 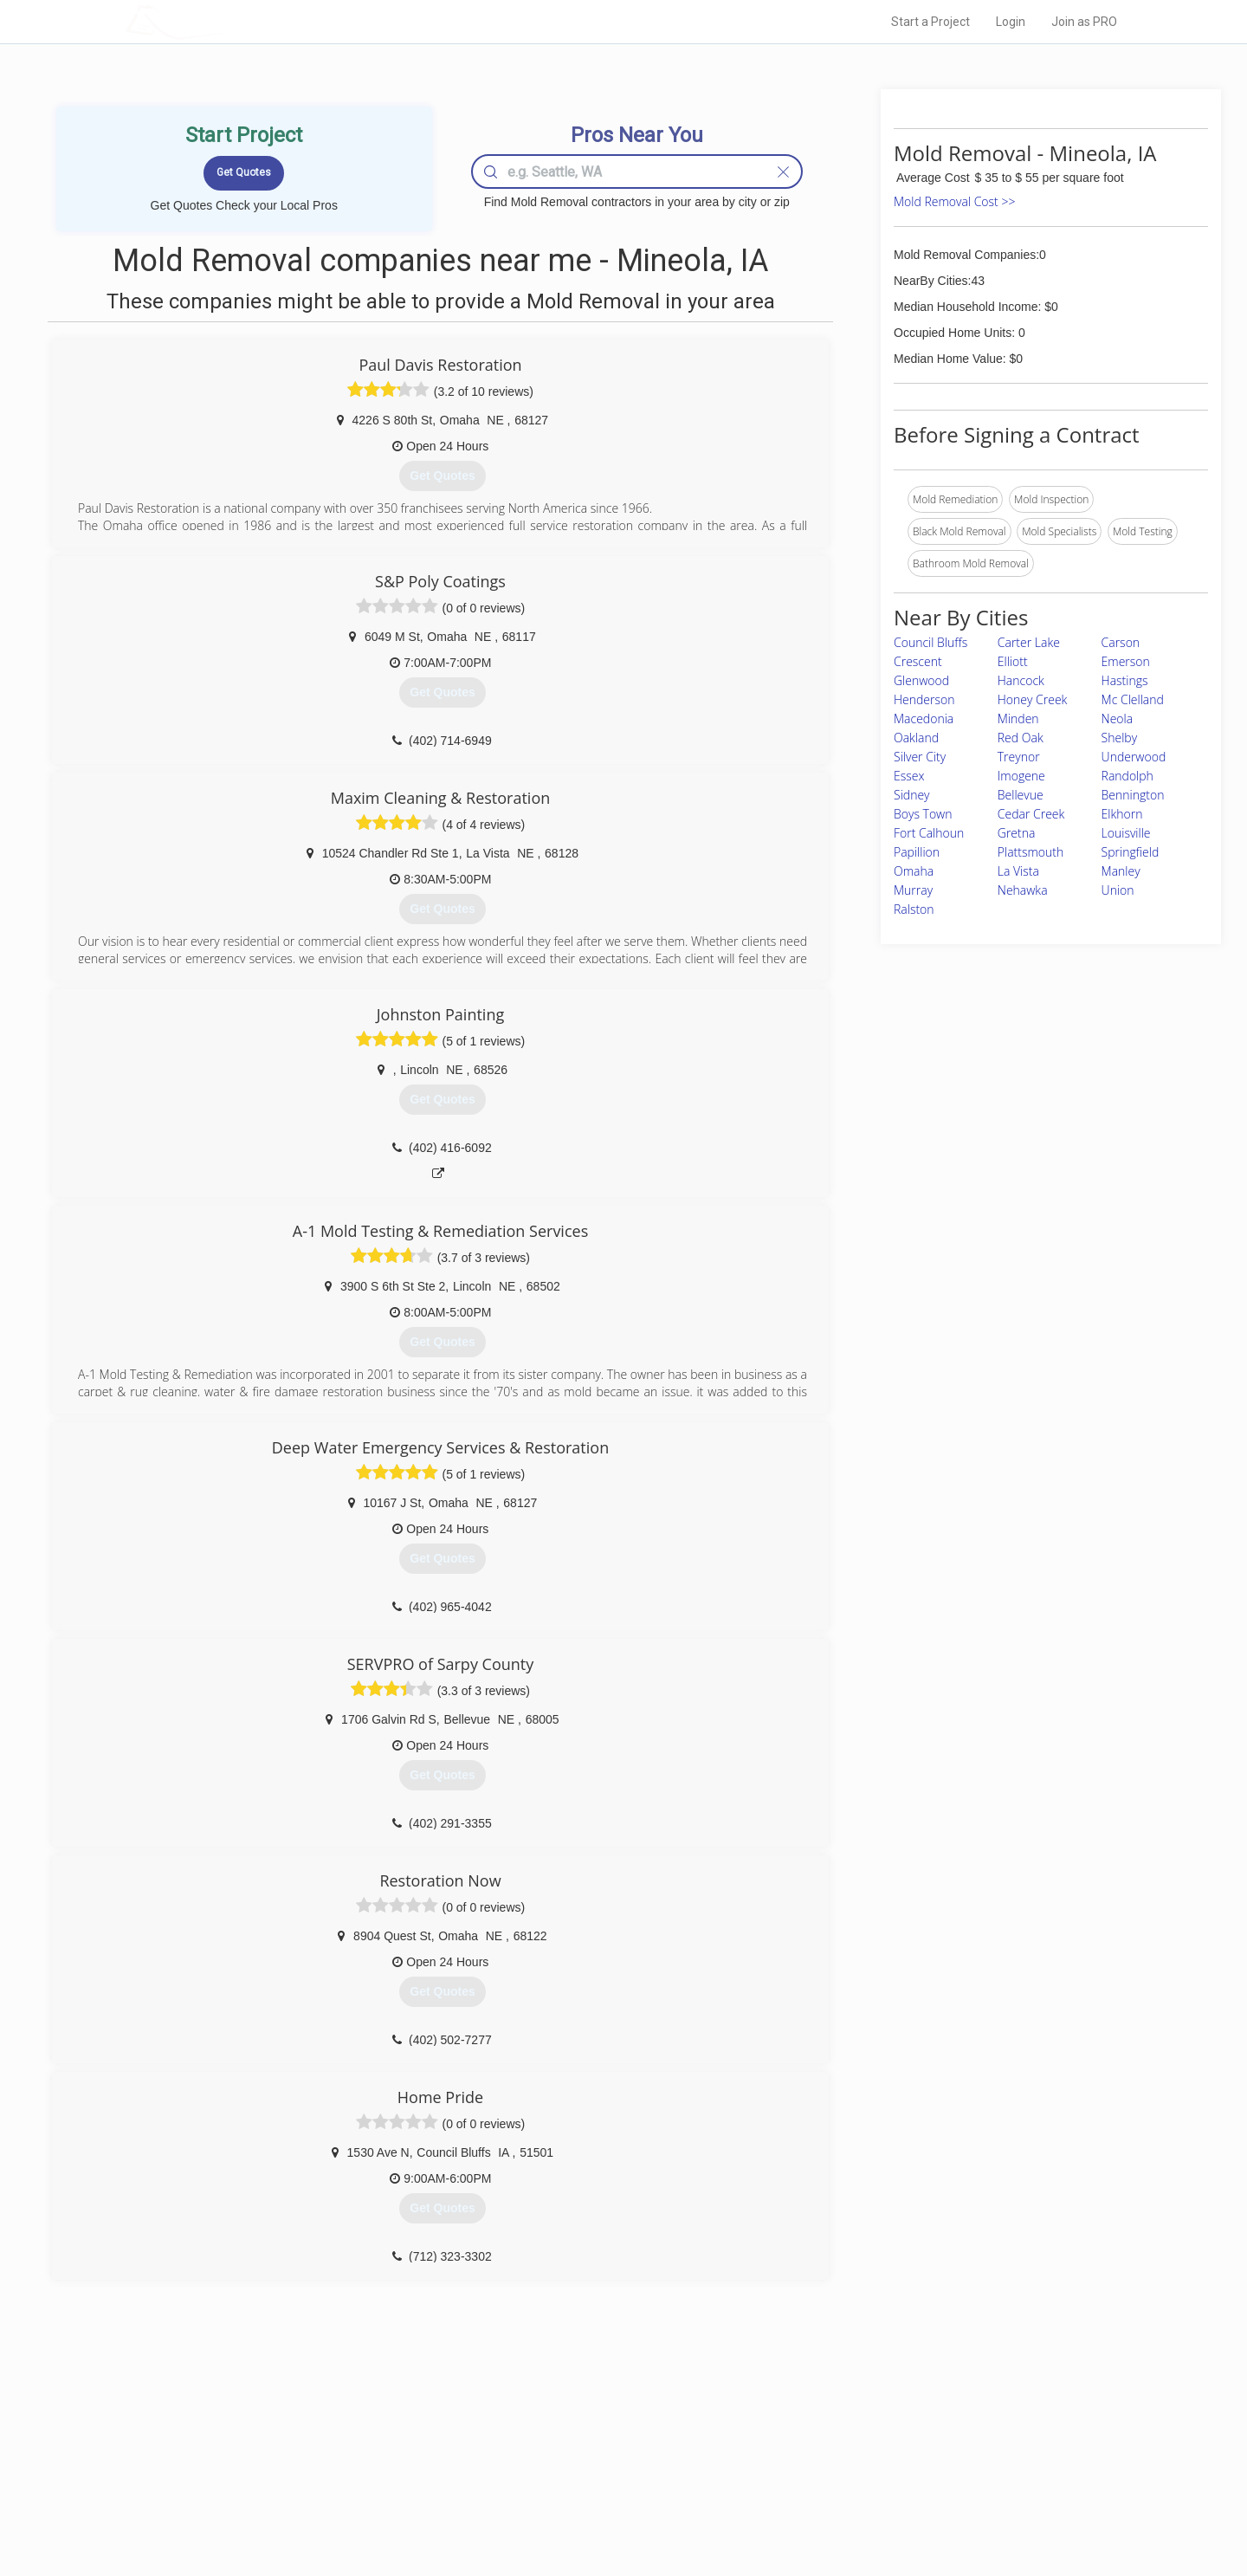 What do you see at coordinates (1010, 22) in the screenshot?
I see `Login` at bounding box center [1010, 22].